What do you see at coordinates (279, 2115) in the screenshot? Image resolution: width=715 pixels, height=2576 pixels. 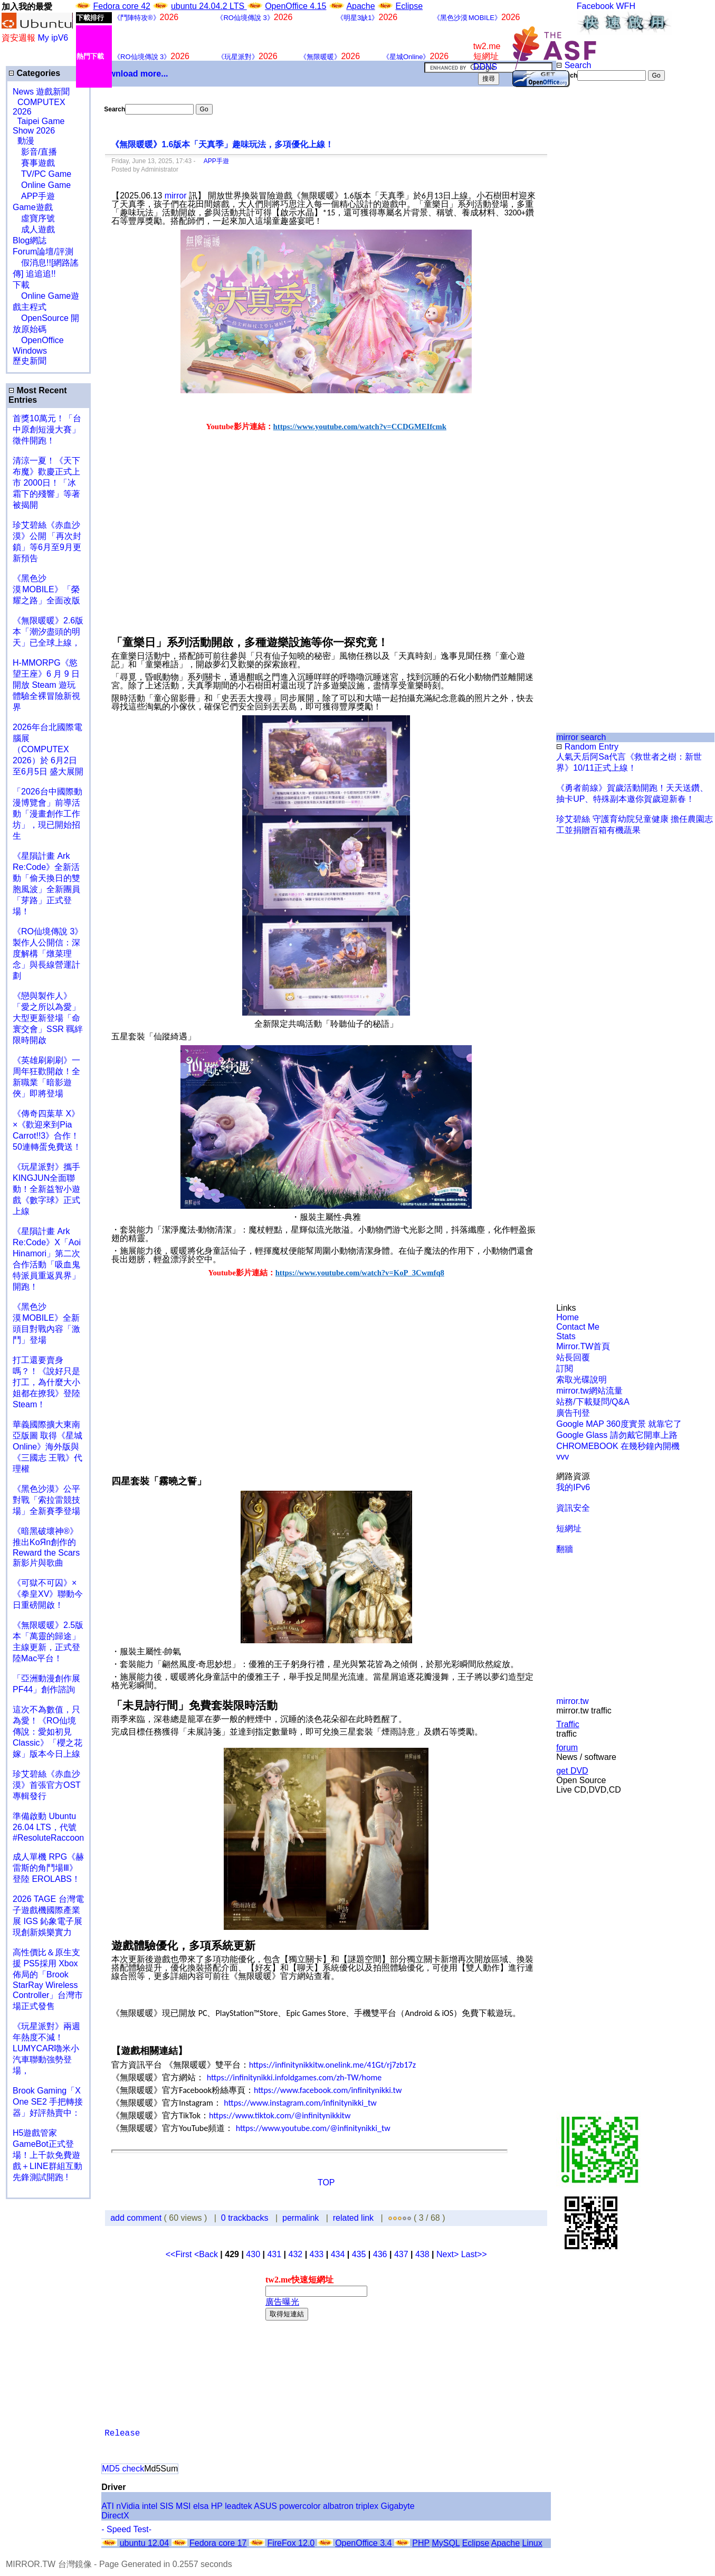 I see `https://www.tiktok.com/@infinitynikkitw` at bounding box center [279, 2115].